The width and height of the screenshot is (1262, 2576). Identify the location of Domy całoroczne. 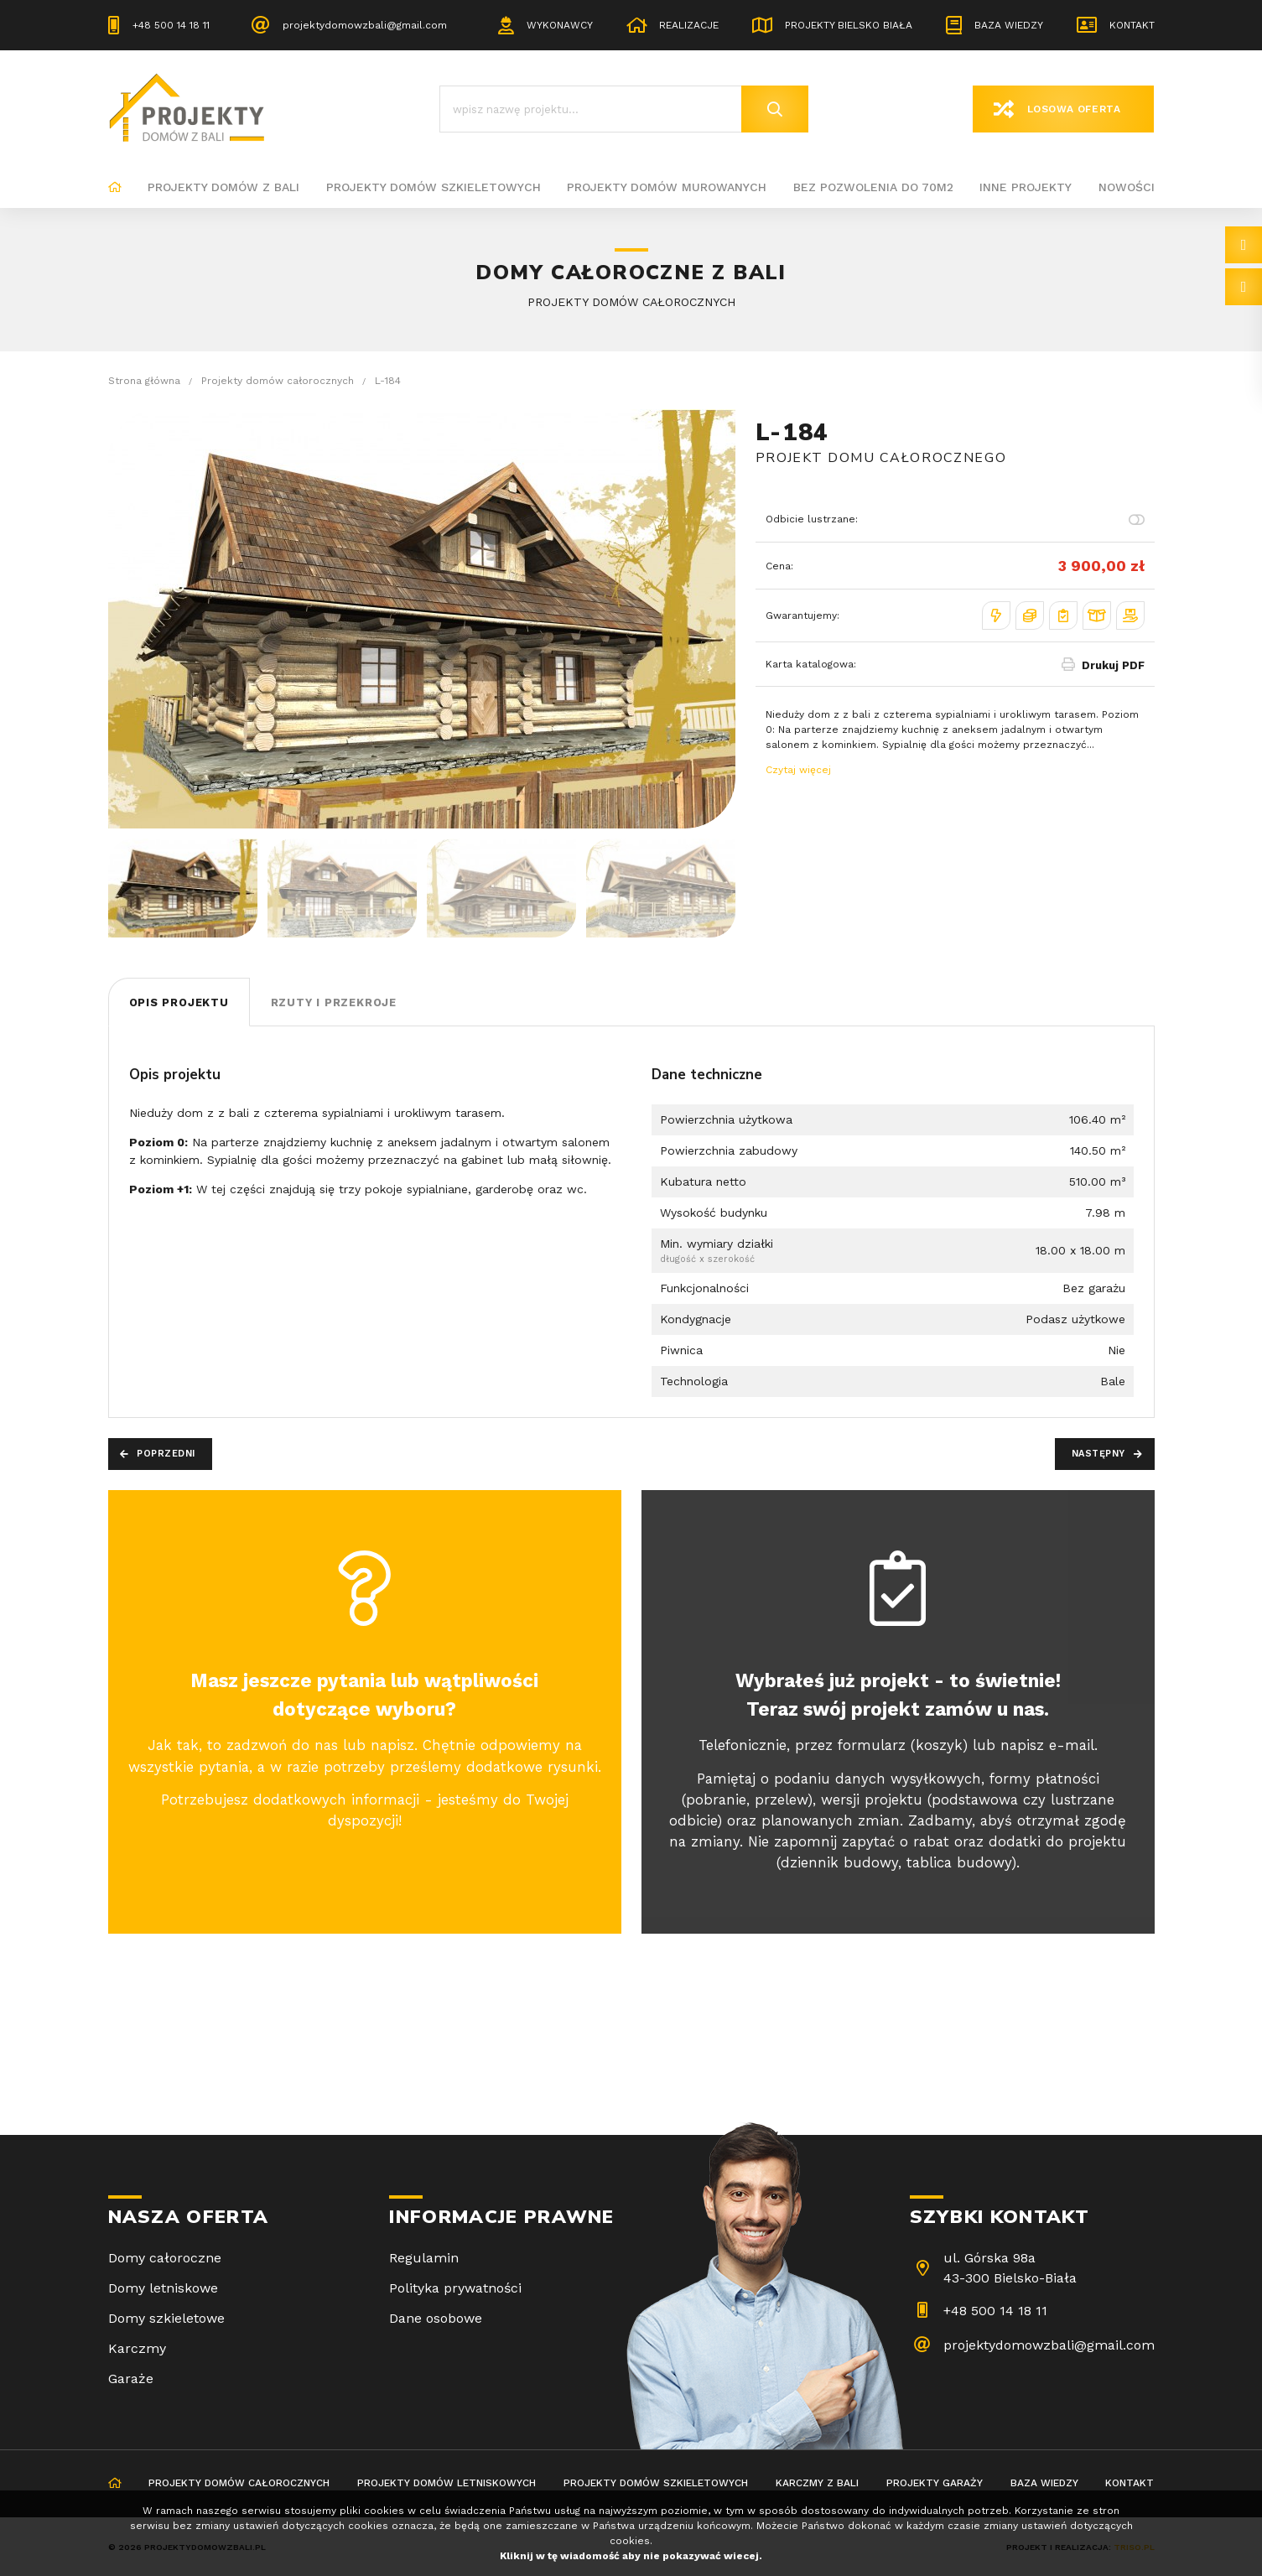
(164, 2258).